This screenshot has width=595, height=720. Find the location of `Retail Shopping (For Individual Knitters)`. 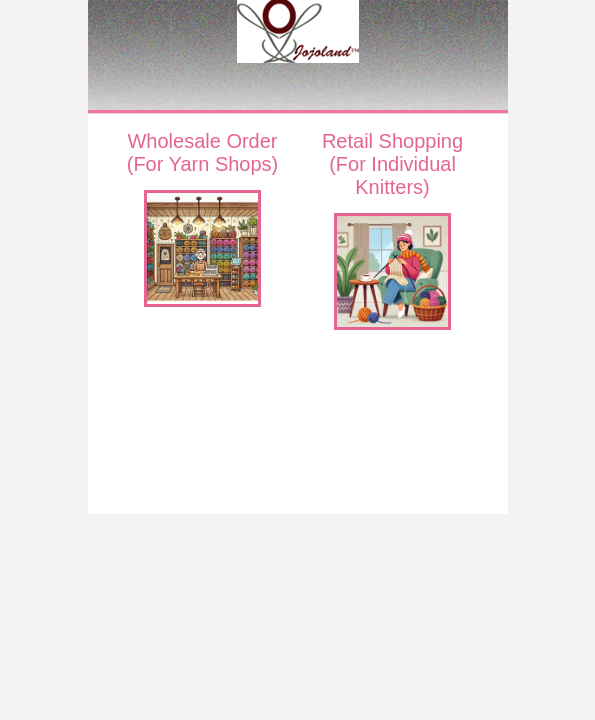

Retail Shopping (For Individual Knitters) is located at coordinates (392, 164).